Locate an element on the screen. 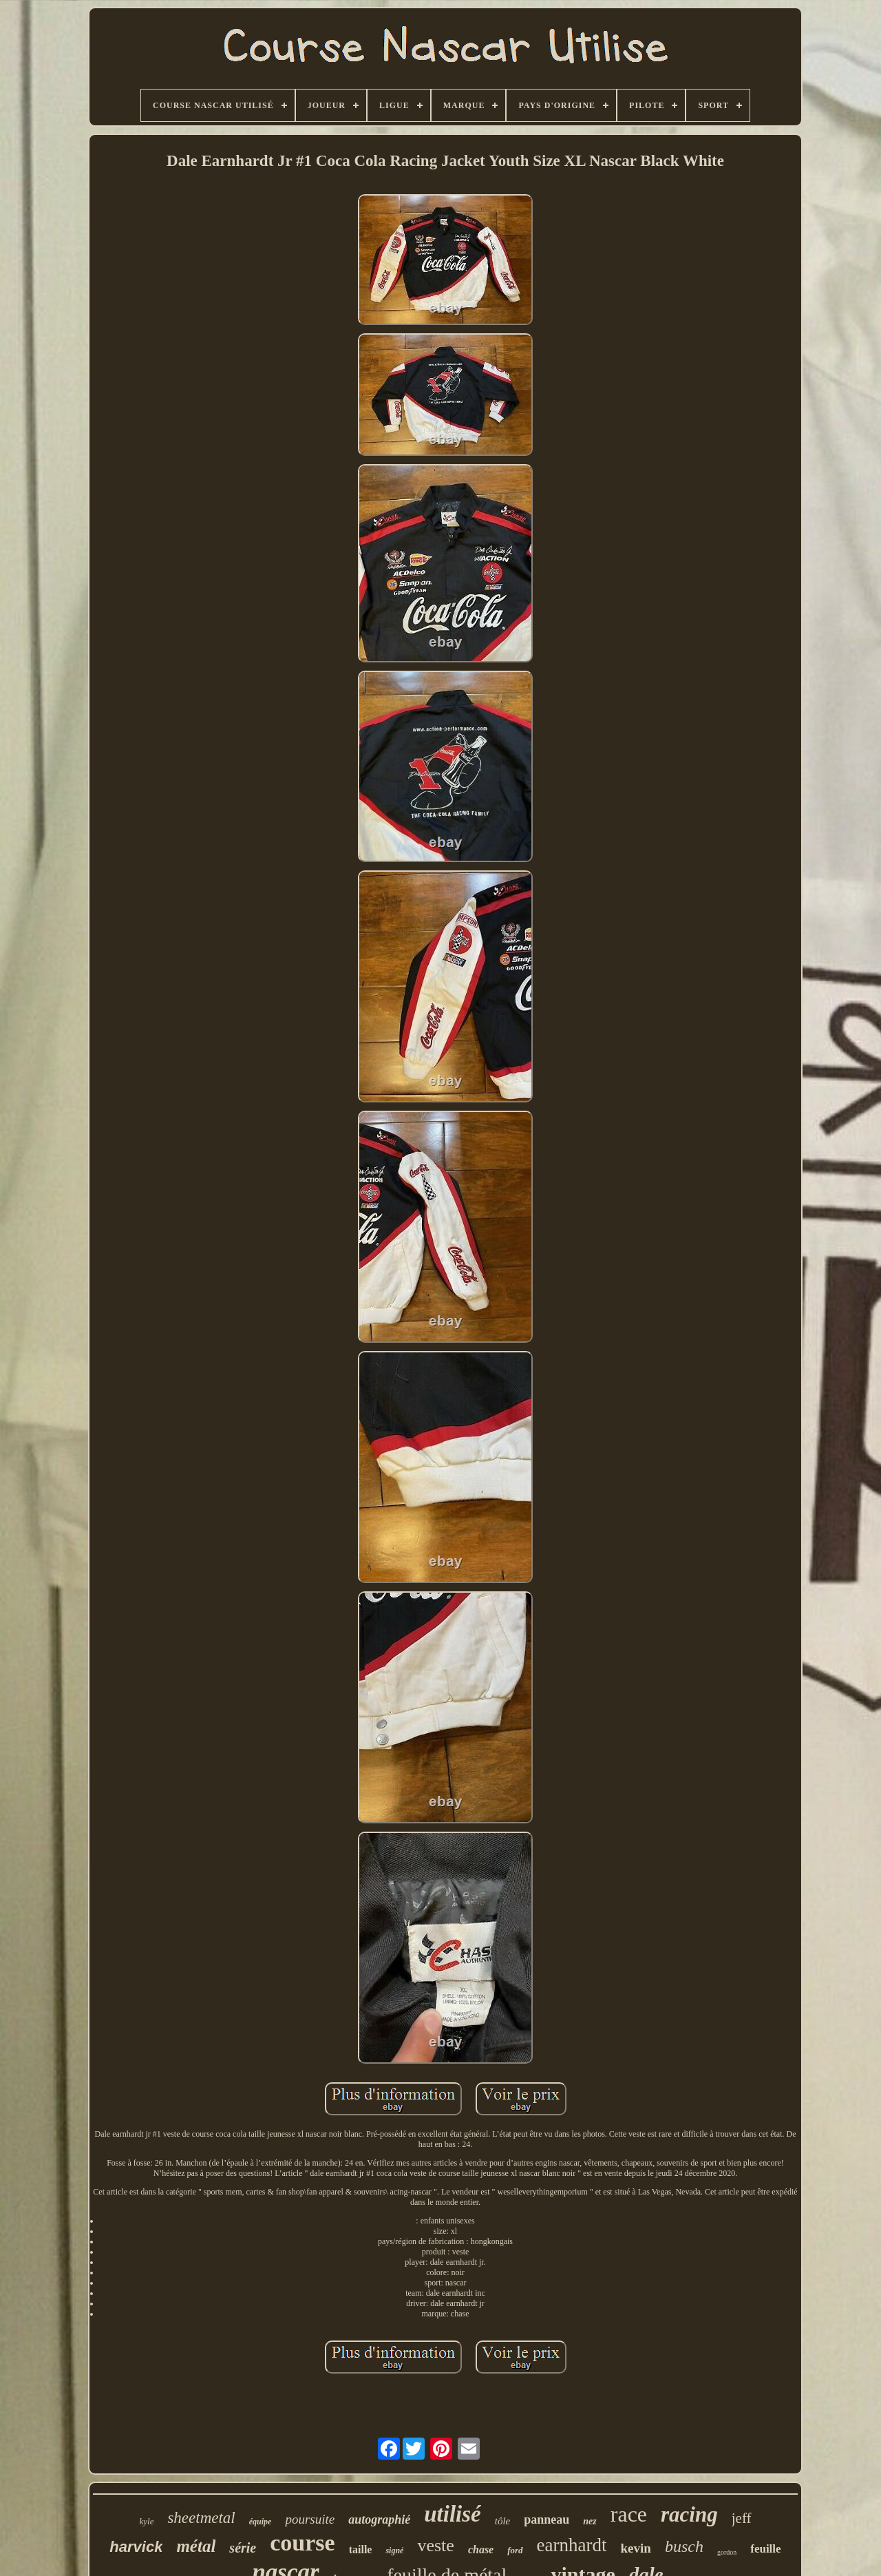  autographié is located at coordinates (379, 2519).